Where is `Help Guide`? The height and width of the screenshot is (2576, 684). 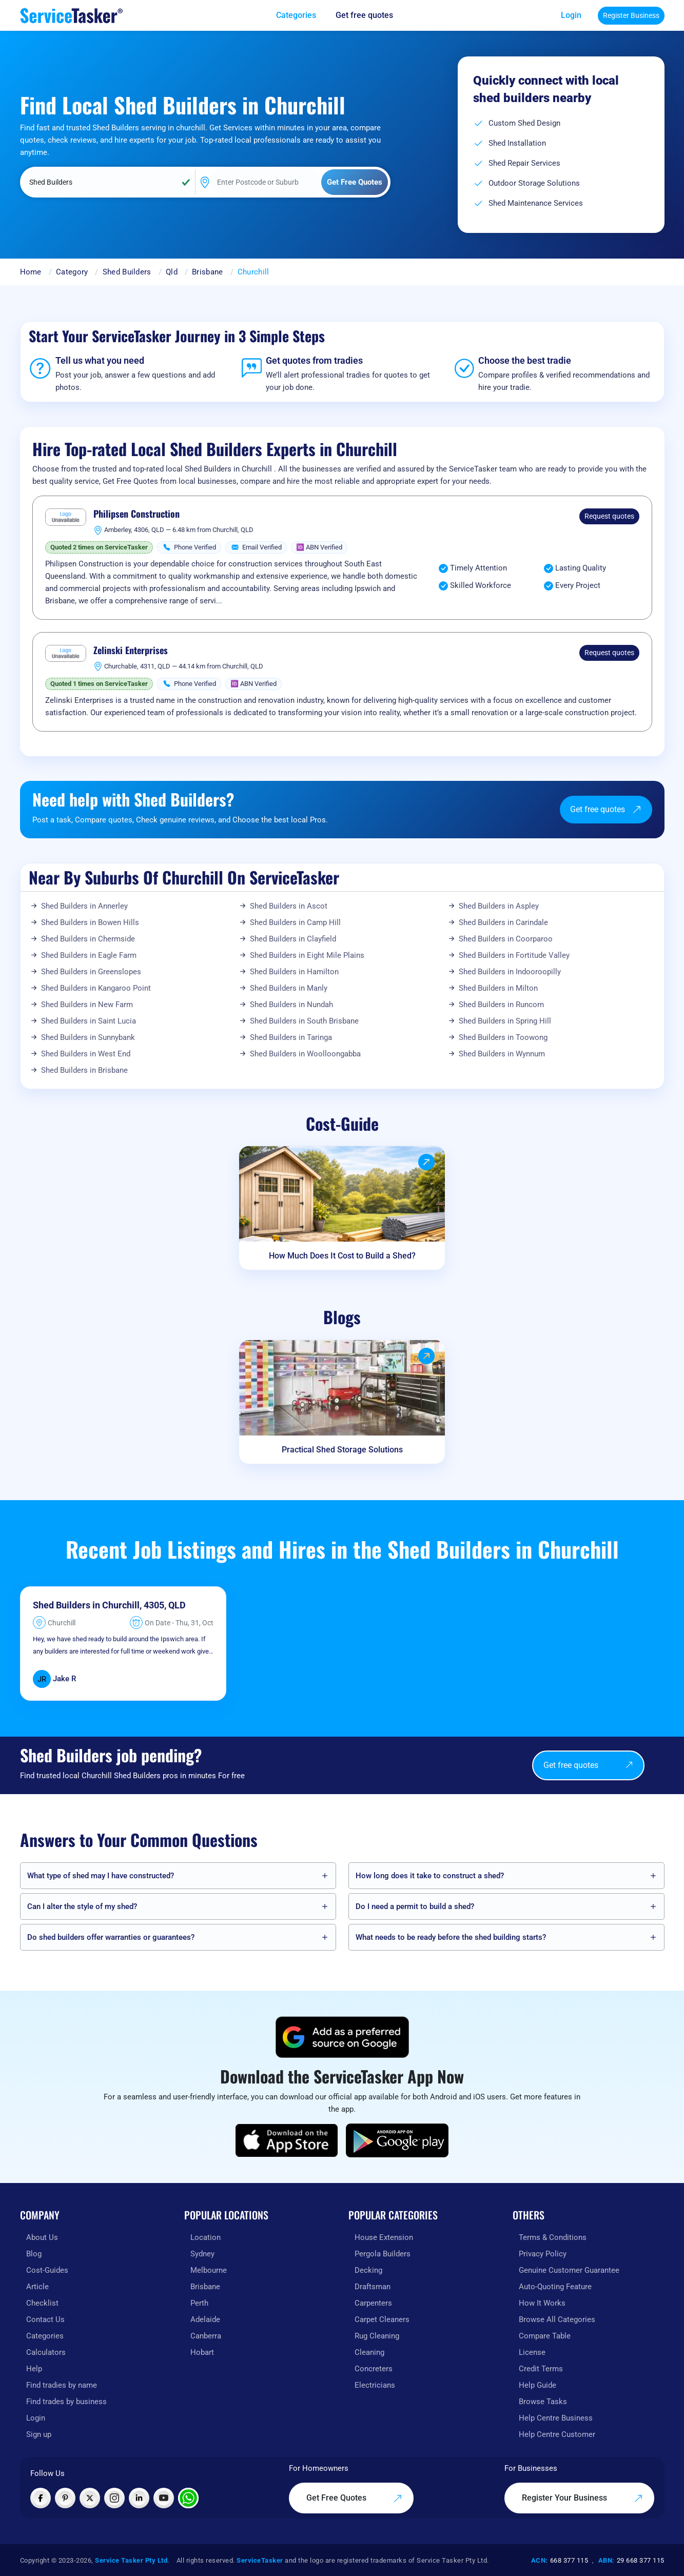 Help Guide is located at coordinates (537, 2385).